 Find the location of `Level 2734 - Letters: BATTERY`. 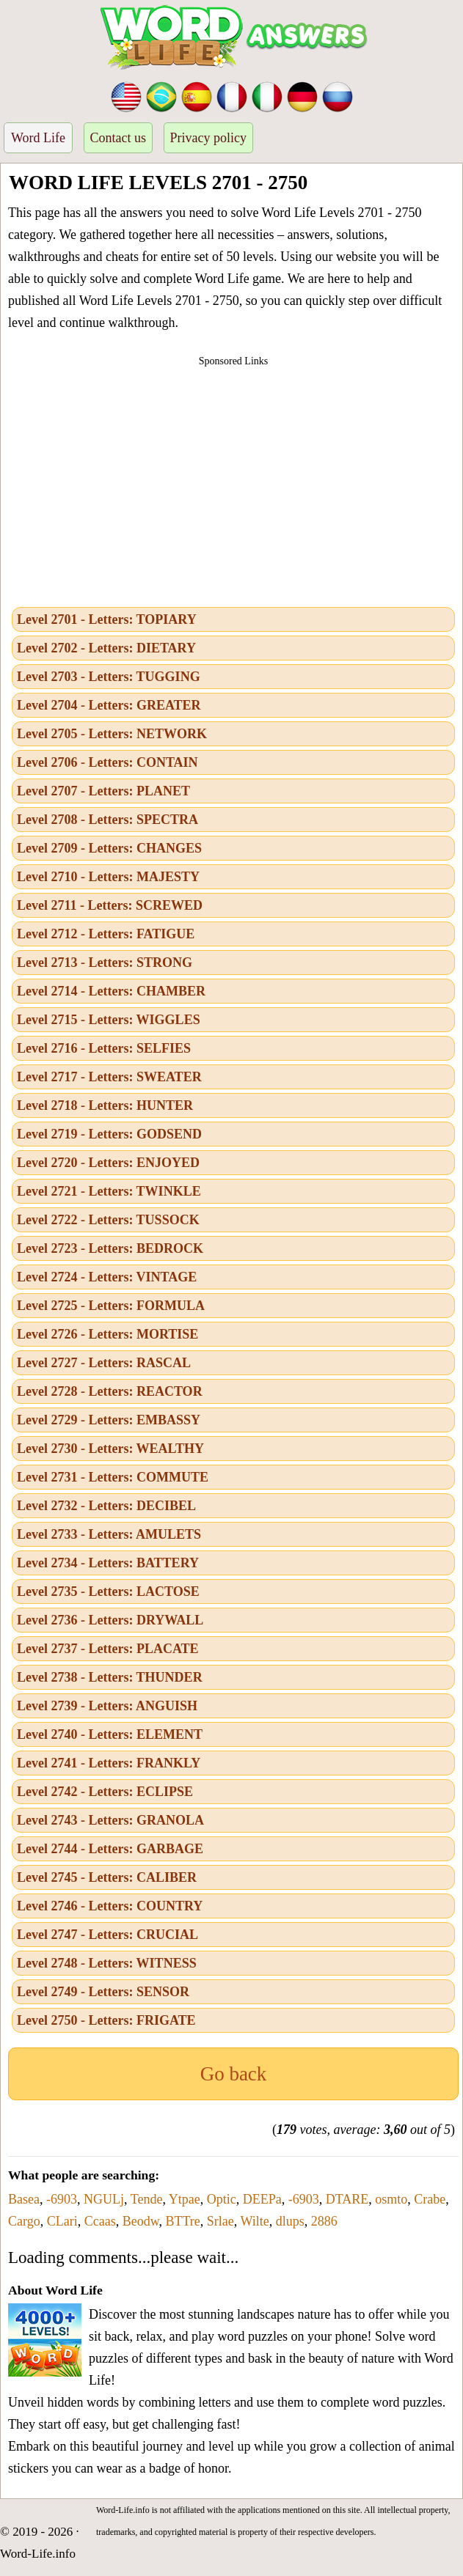

Level 2734 - Letters: BATTERY is located at coordinates (108, 1563).